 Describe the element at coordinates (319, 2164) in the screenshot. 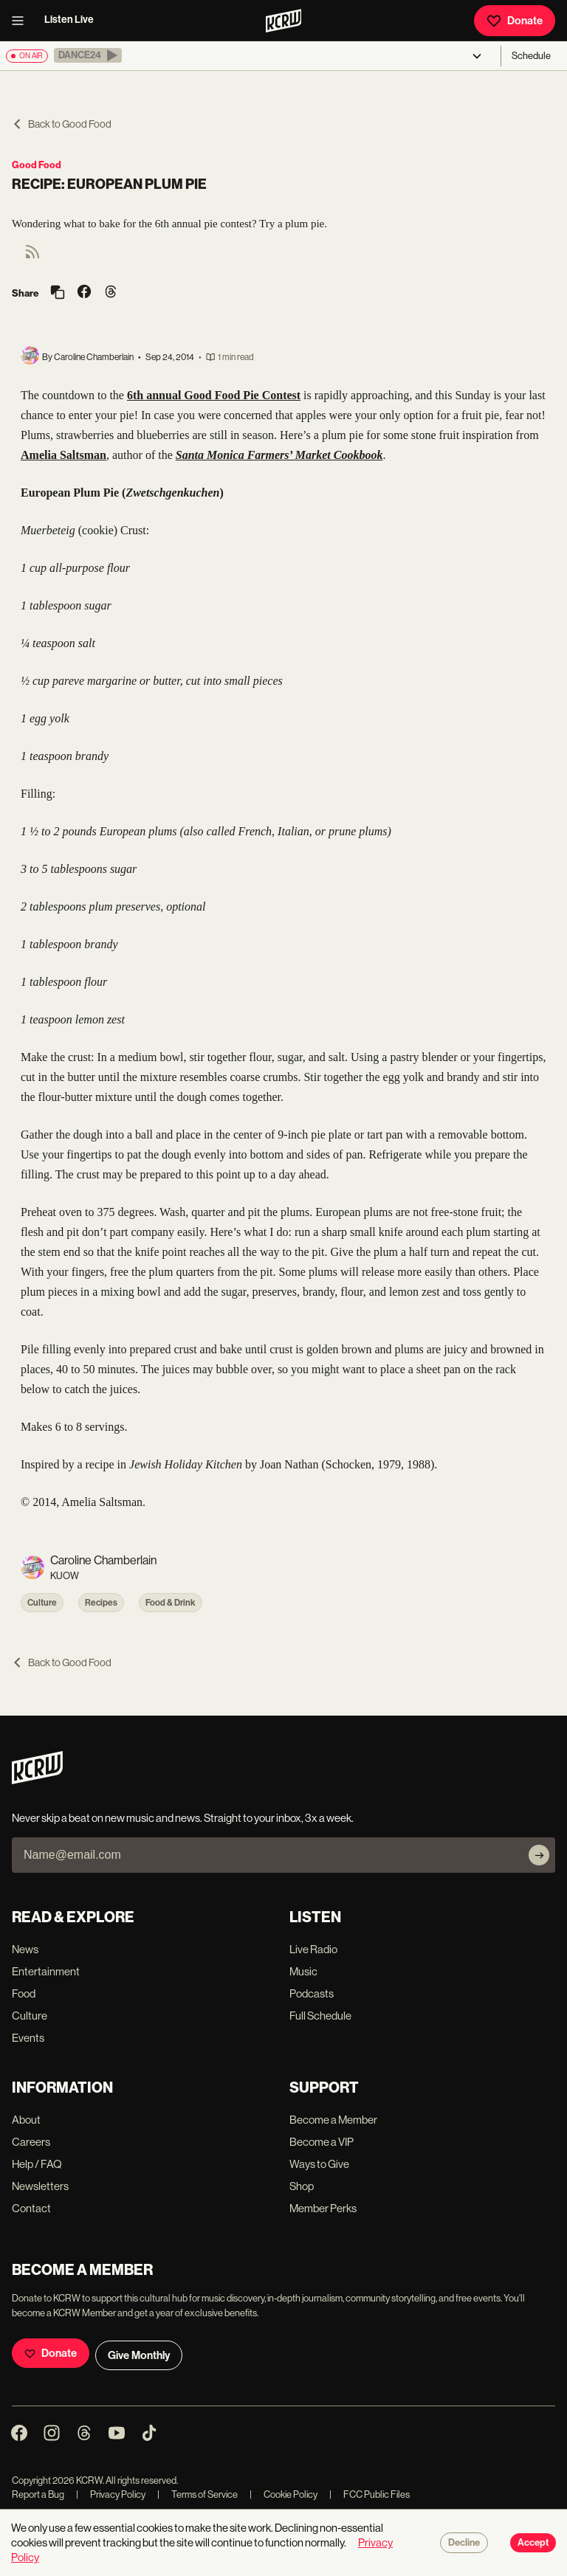

I see `Ways to Give` at that location.